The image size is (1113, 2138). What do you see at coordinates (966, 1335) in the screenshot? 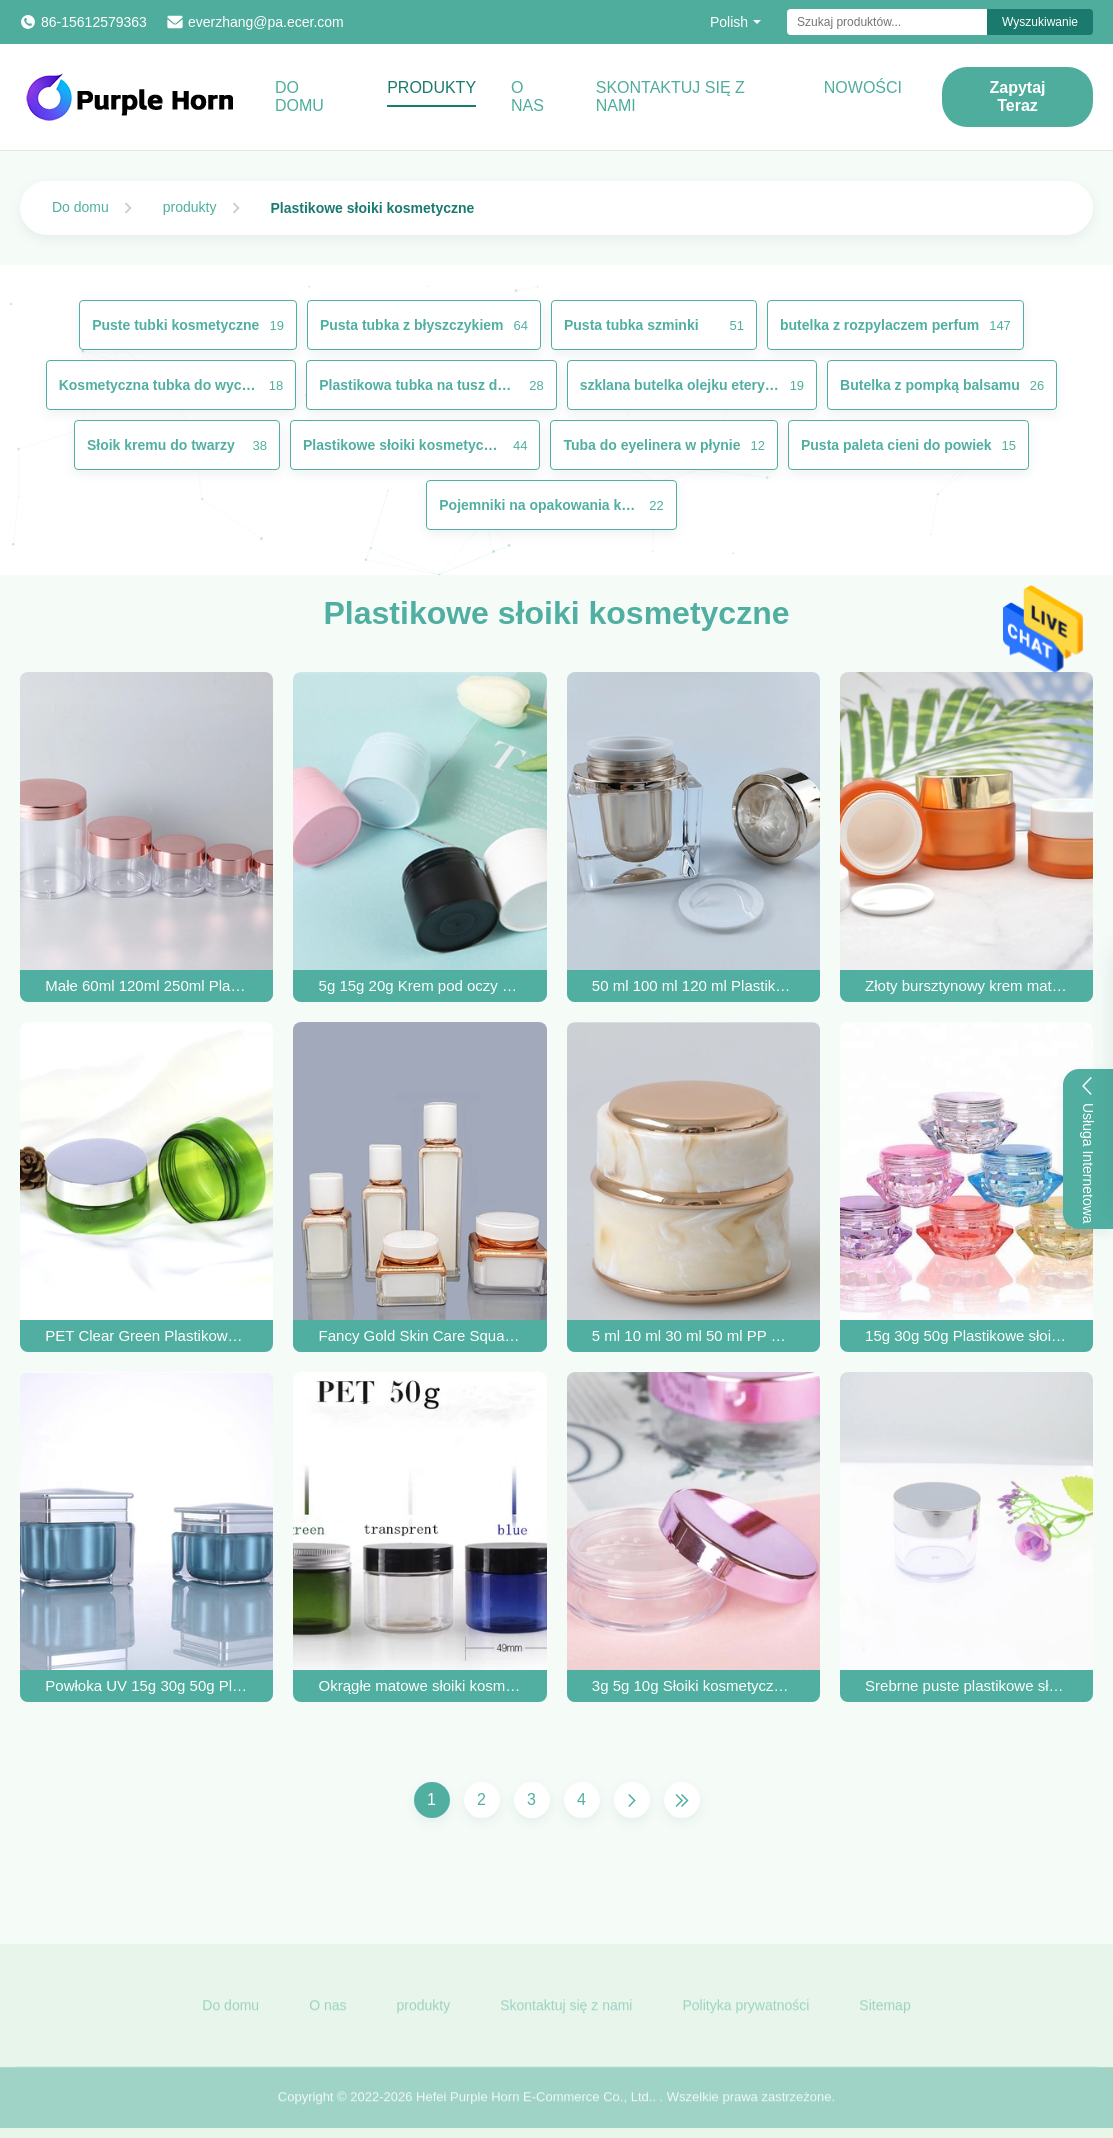
I see `15g 30g 50g Plastikowe słoiki akrylowe do kosmetyków Sypki krem ​​do twarzy w proszku` at bounding box center [966, 1335].